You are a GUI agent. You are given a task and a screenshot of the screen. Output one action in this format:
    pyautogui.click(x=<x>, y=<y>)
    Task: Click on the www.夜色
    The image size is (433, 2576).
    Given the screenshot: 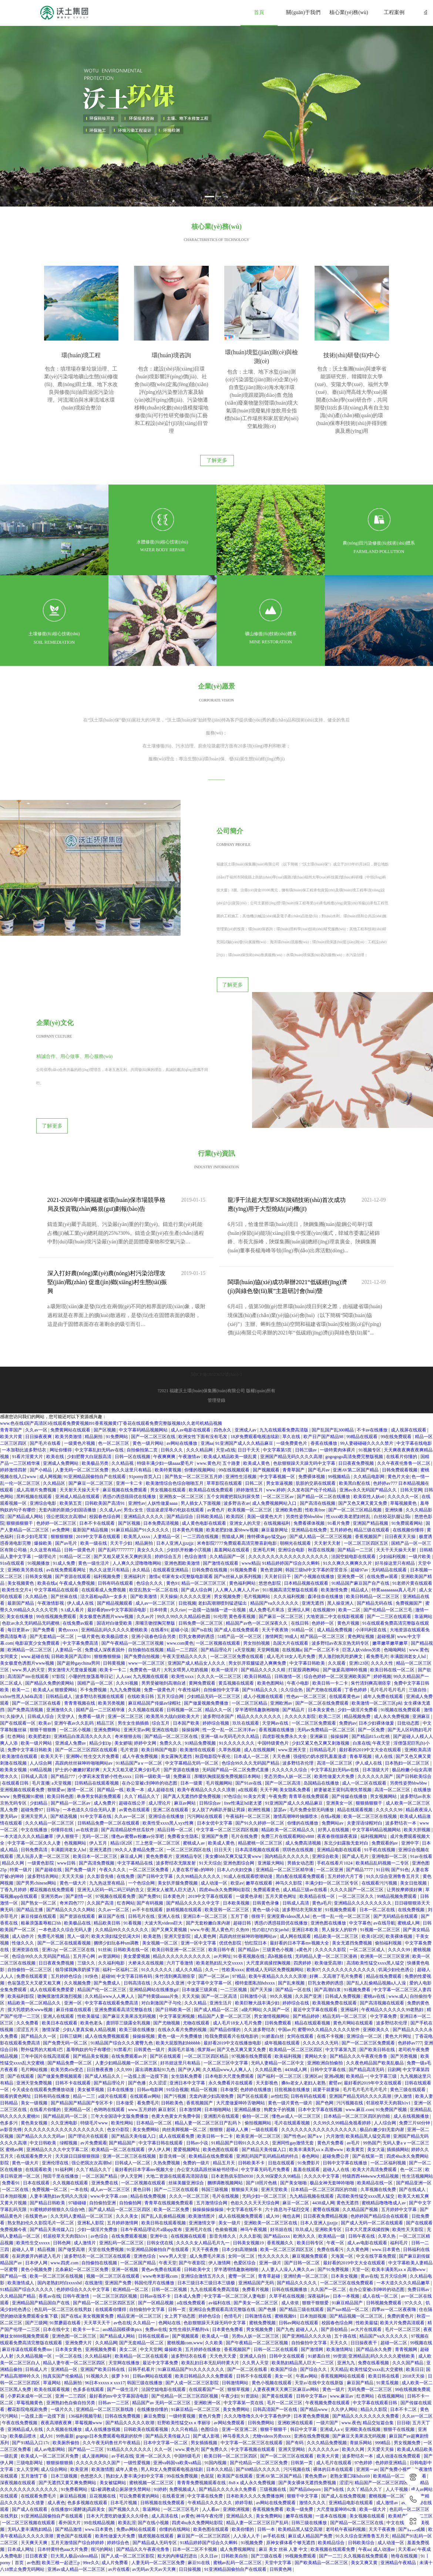 What is the action you would take?
    pyautogui.click(x=350, y=2359)
    